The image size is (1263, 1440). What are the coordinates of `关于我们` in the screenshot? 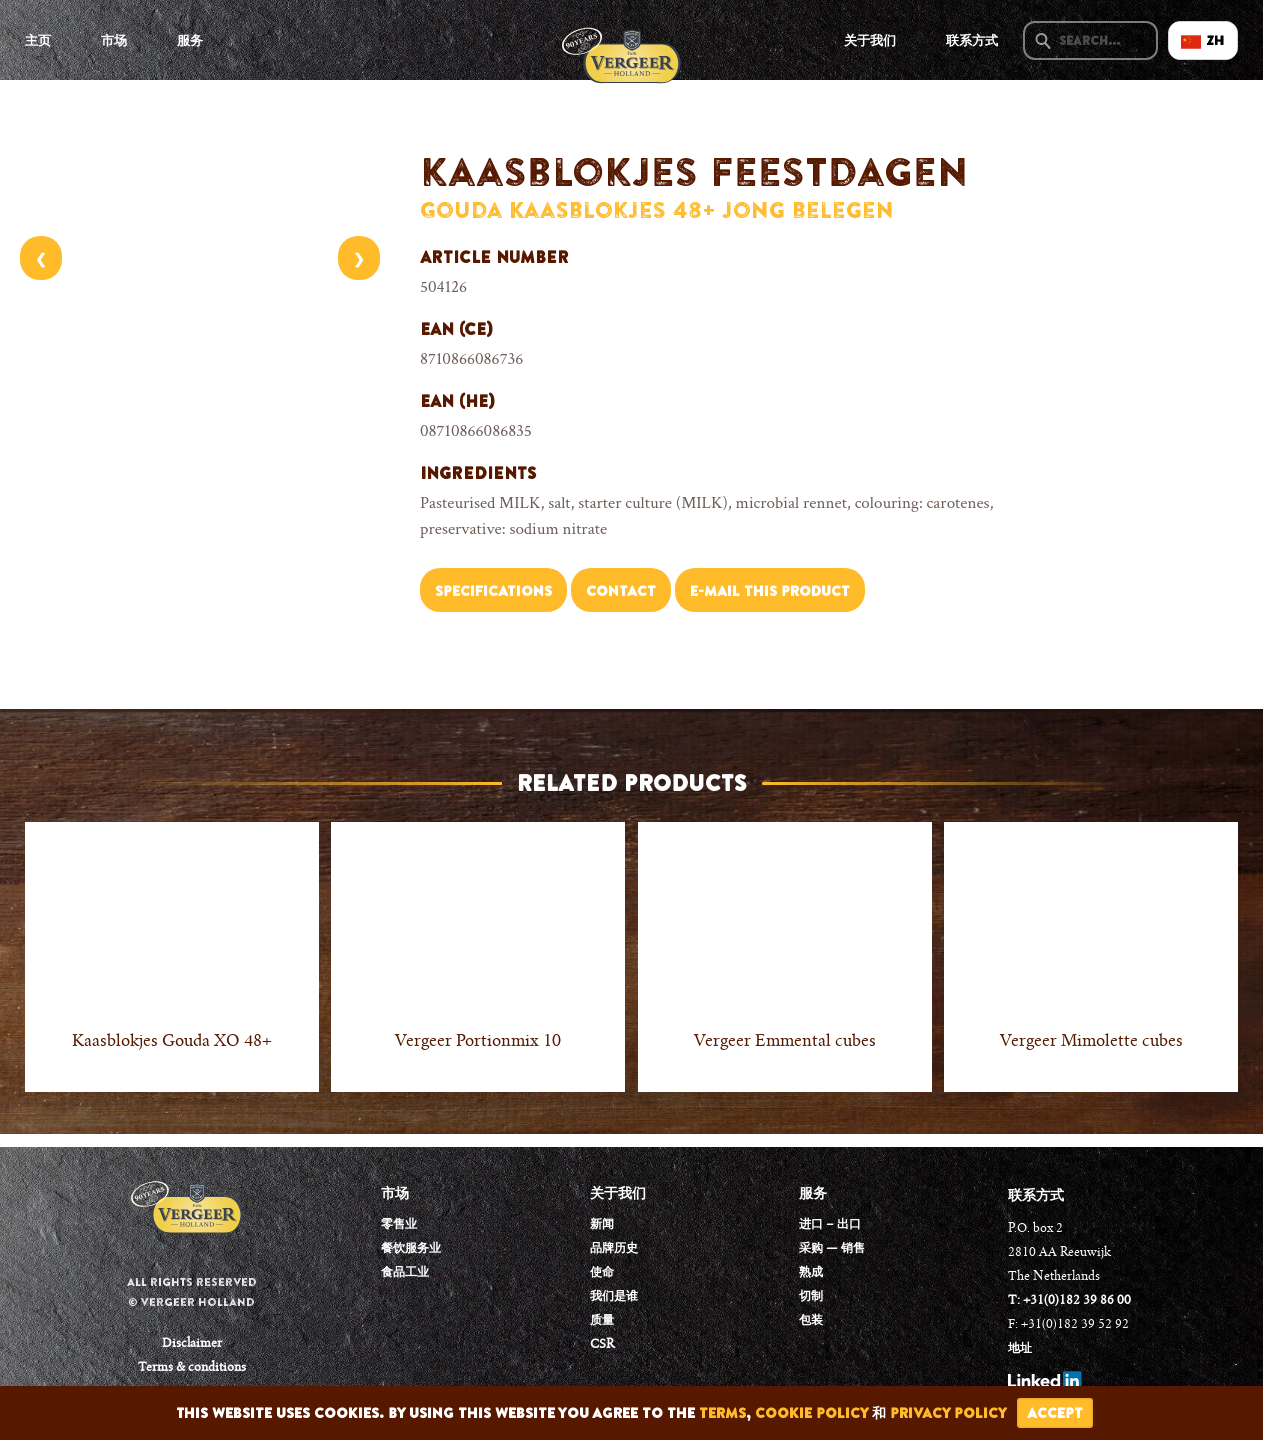 It's located at (870, 40).